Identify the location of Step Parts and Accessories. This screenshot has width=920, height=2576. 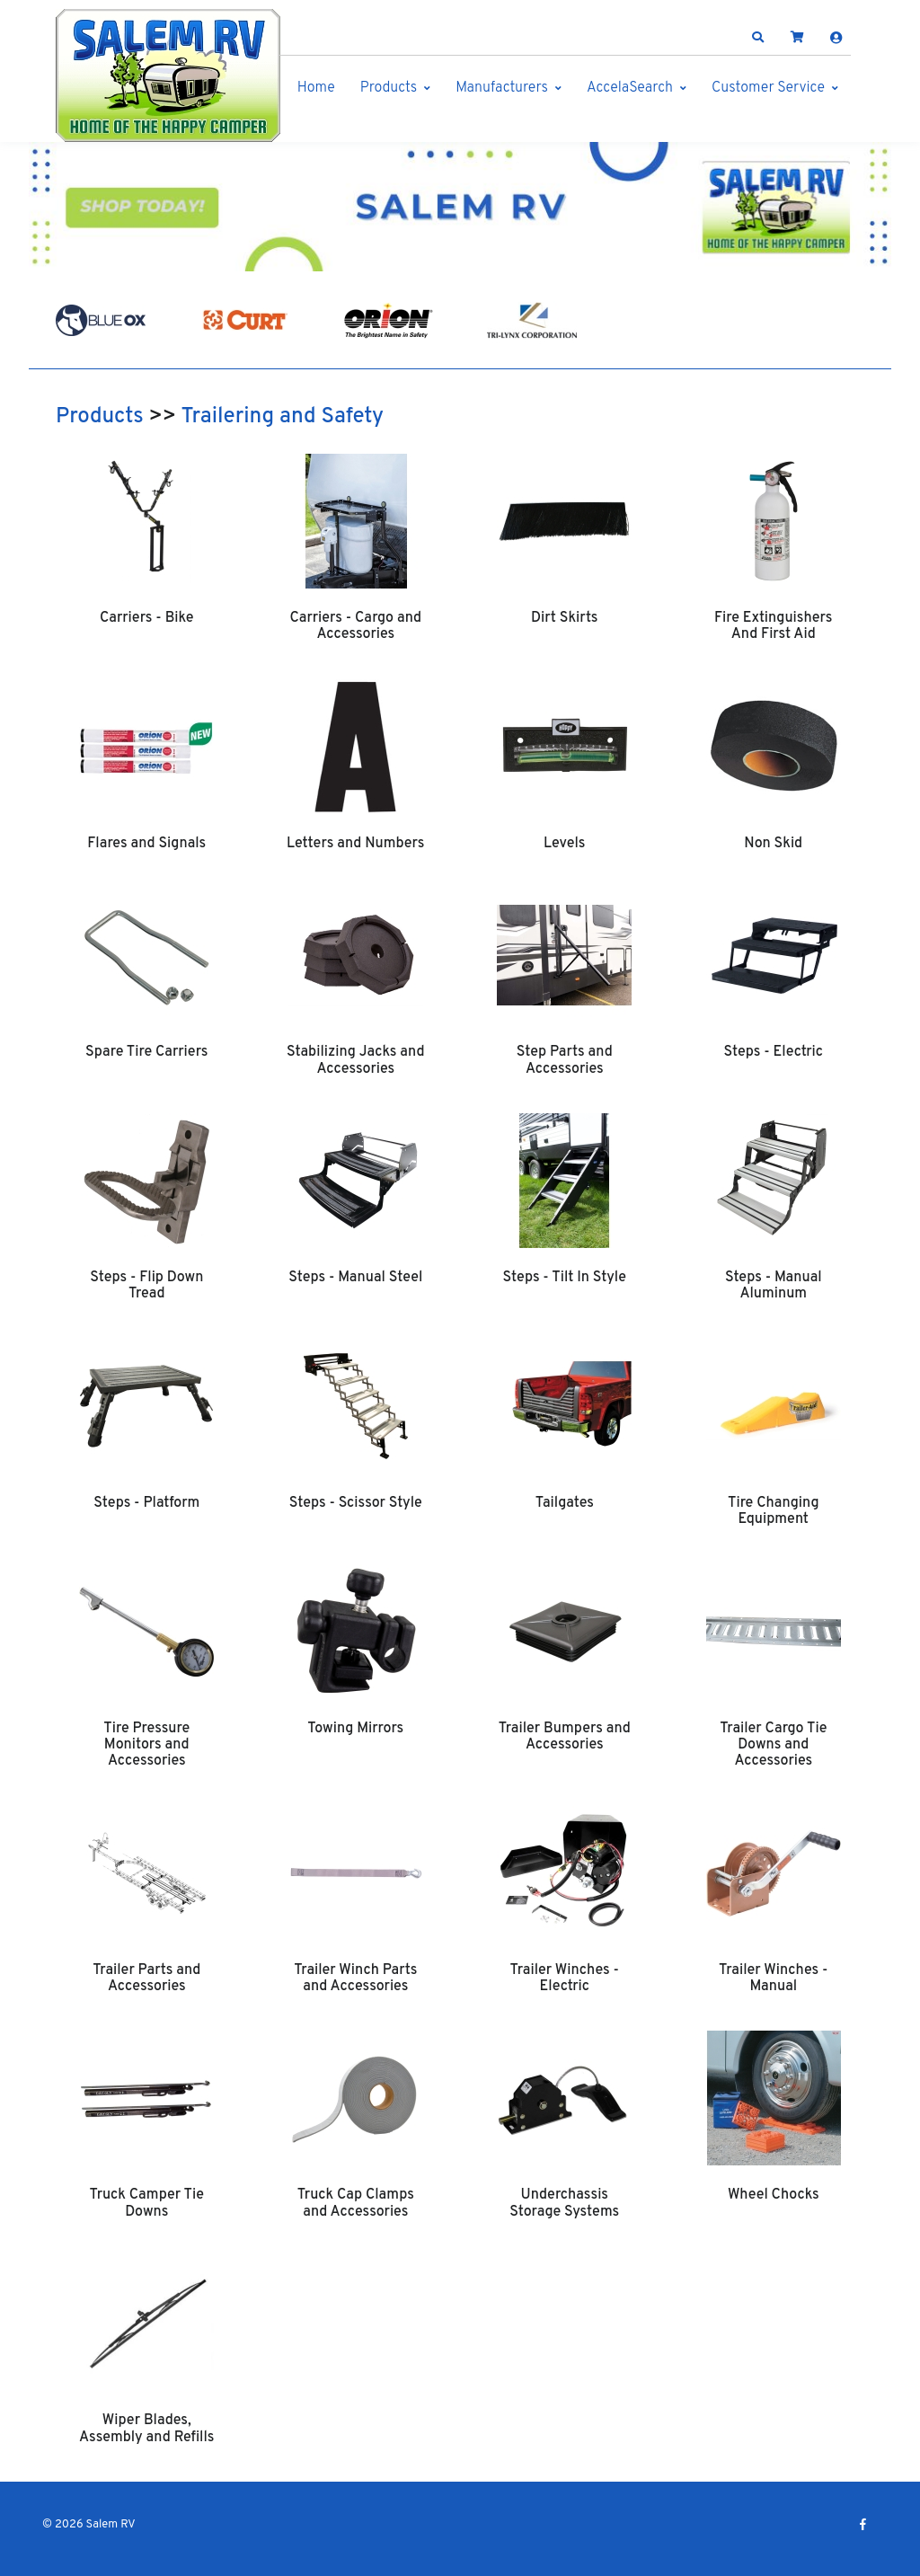
(565, 1060).